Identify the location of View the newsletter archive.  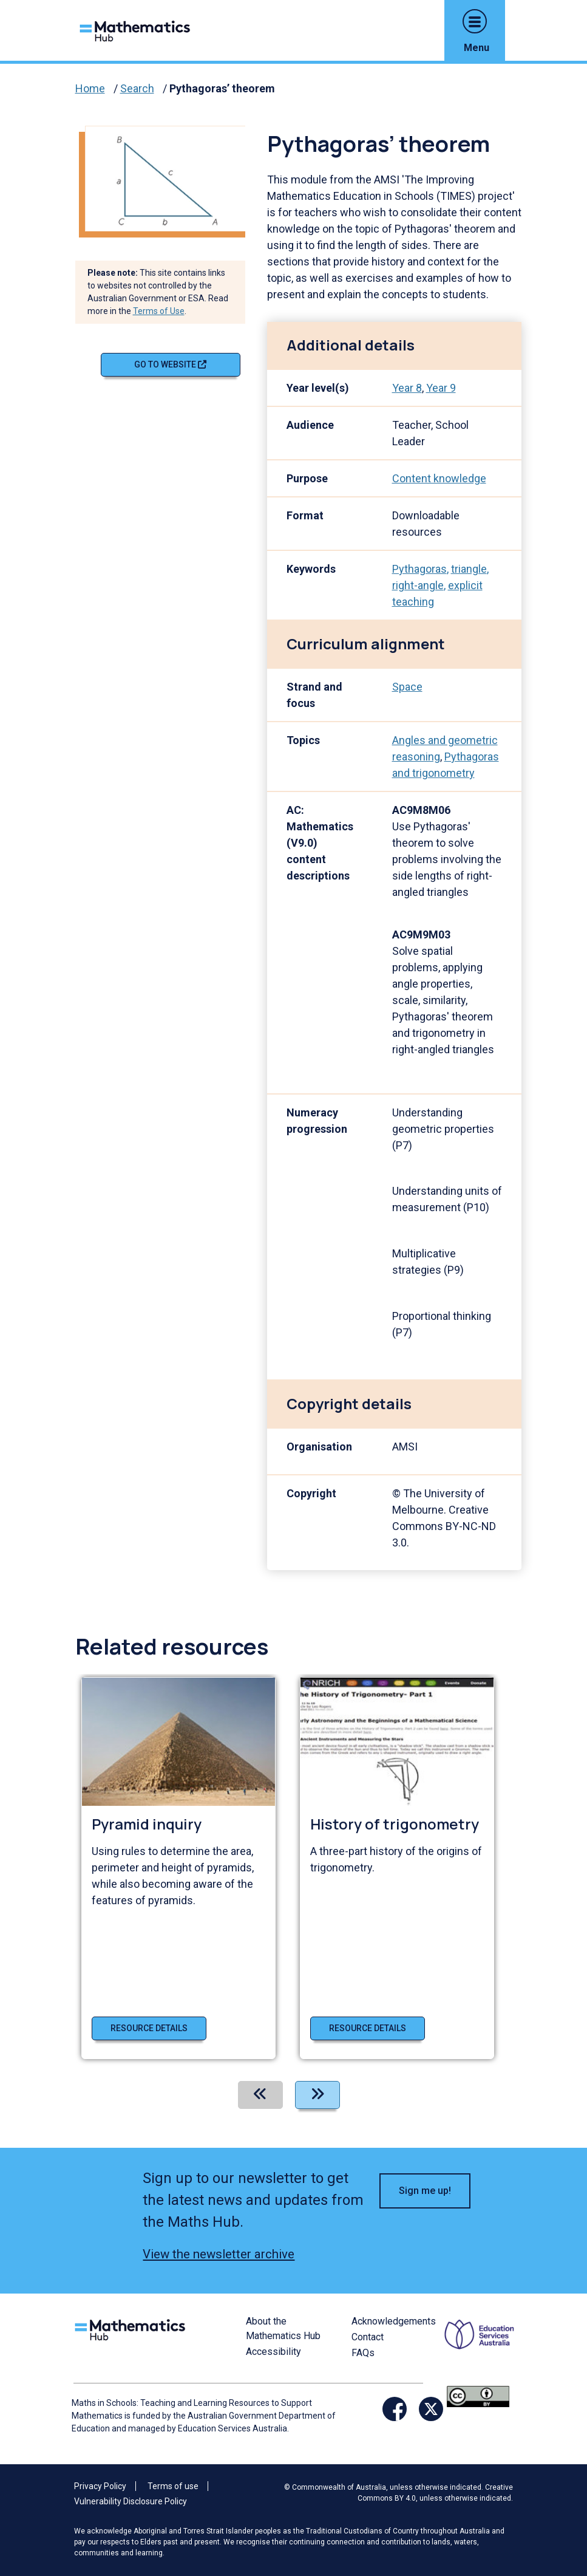
(218, 2254).